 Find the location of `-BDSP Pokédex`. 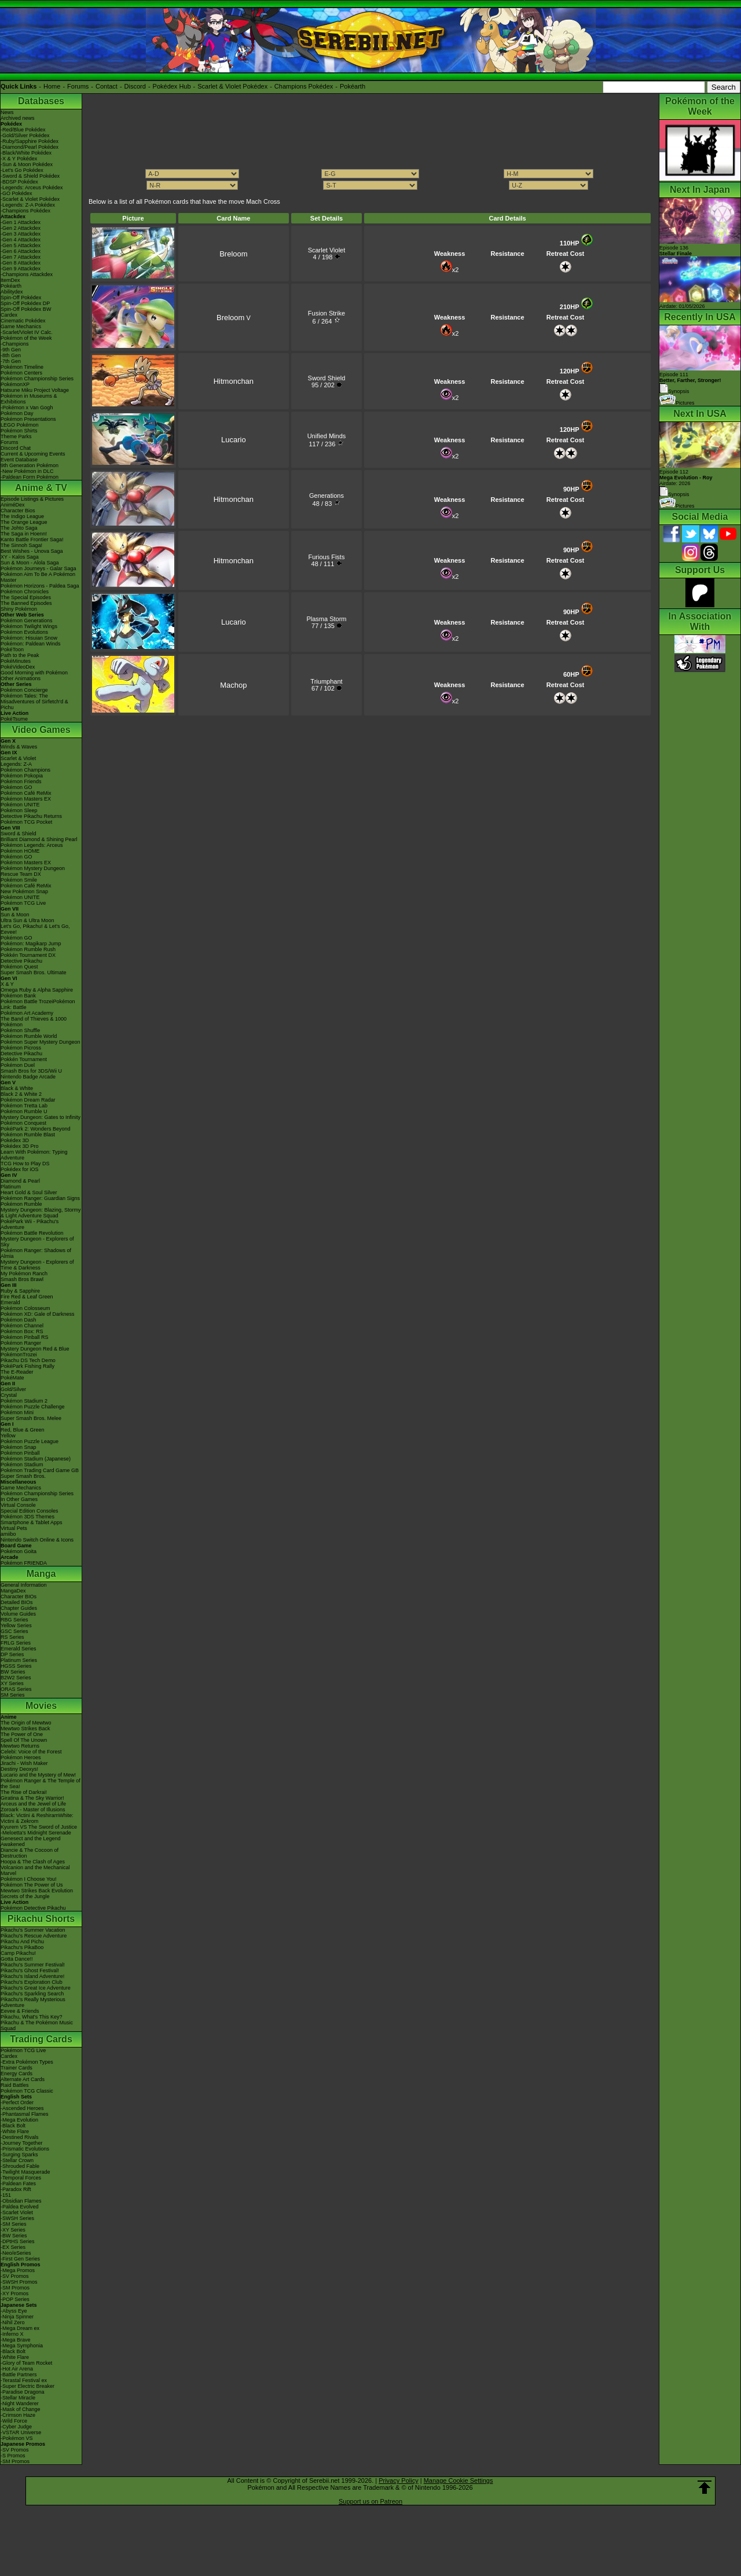

-BDSP Pokédex is located at coordinates (19, 182).